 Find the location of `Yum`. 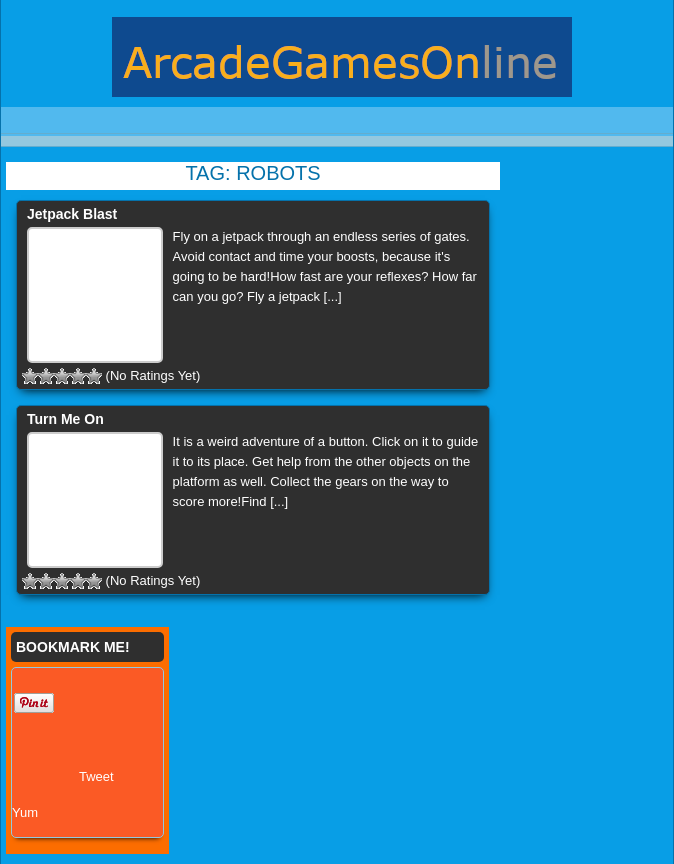

Yum is located at coordinates (25, 812).